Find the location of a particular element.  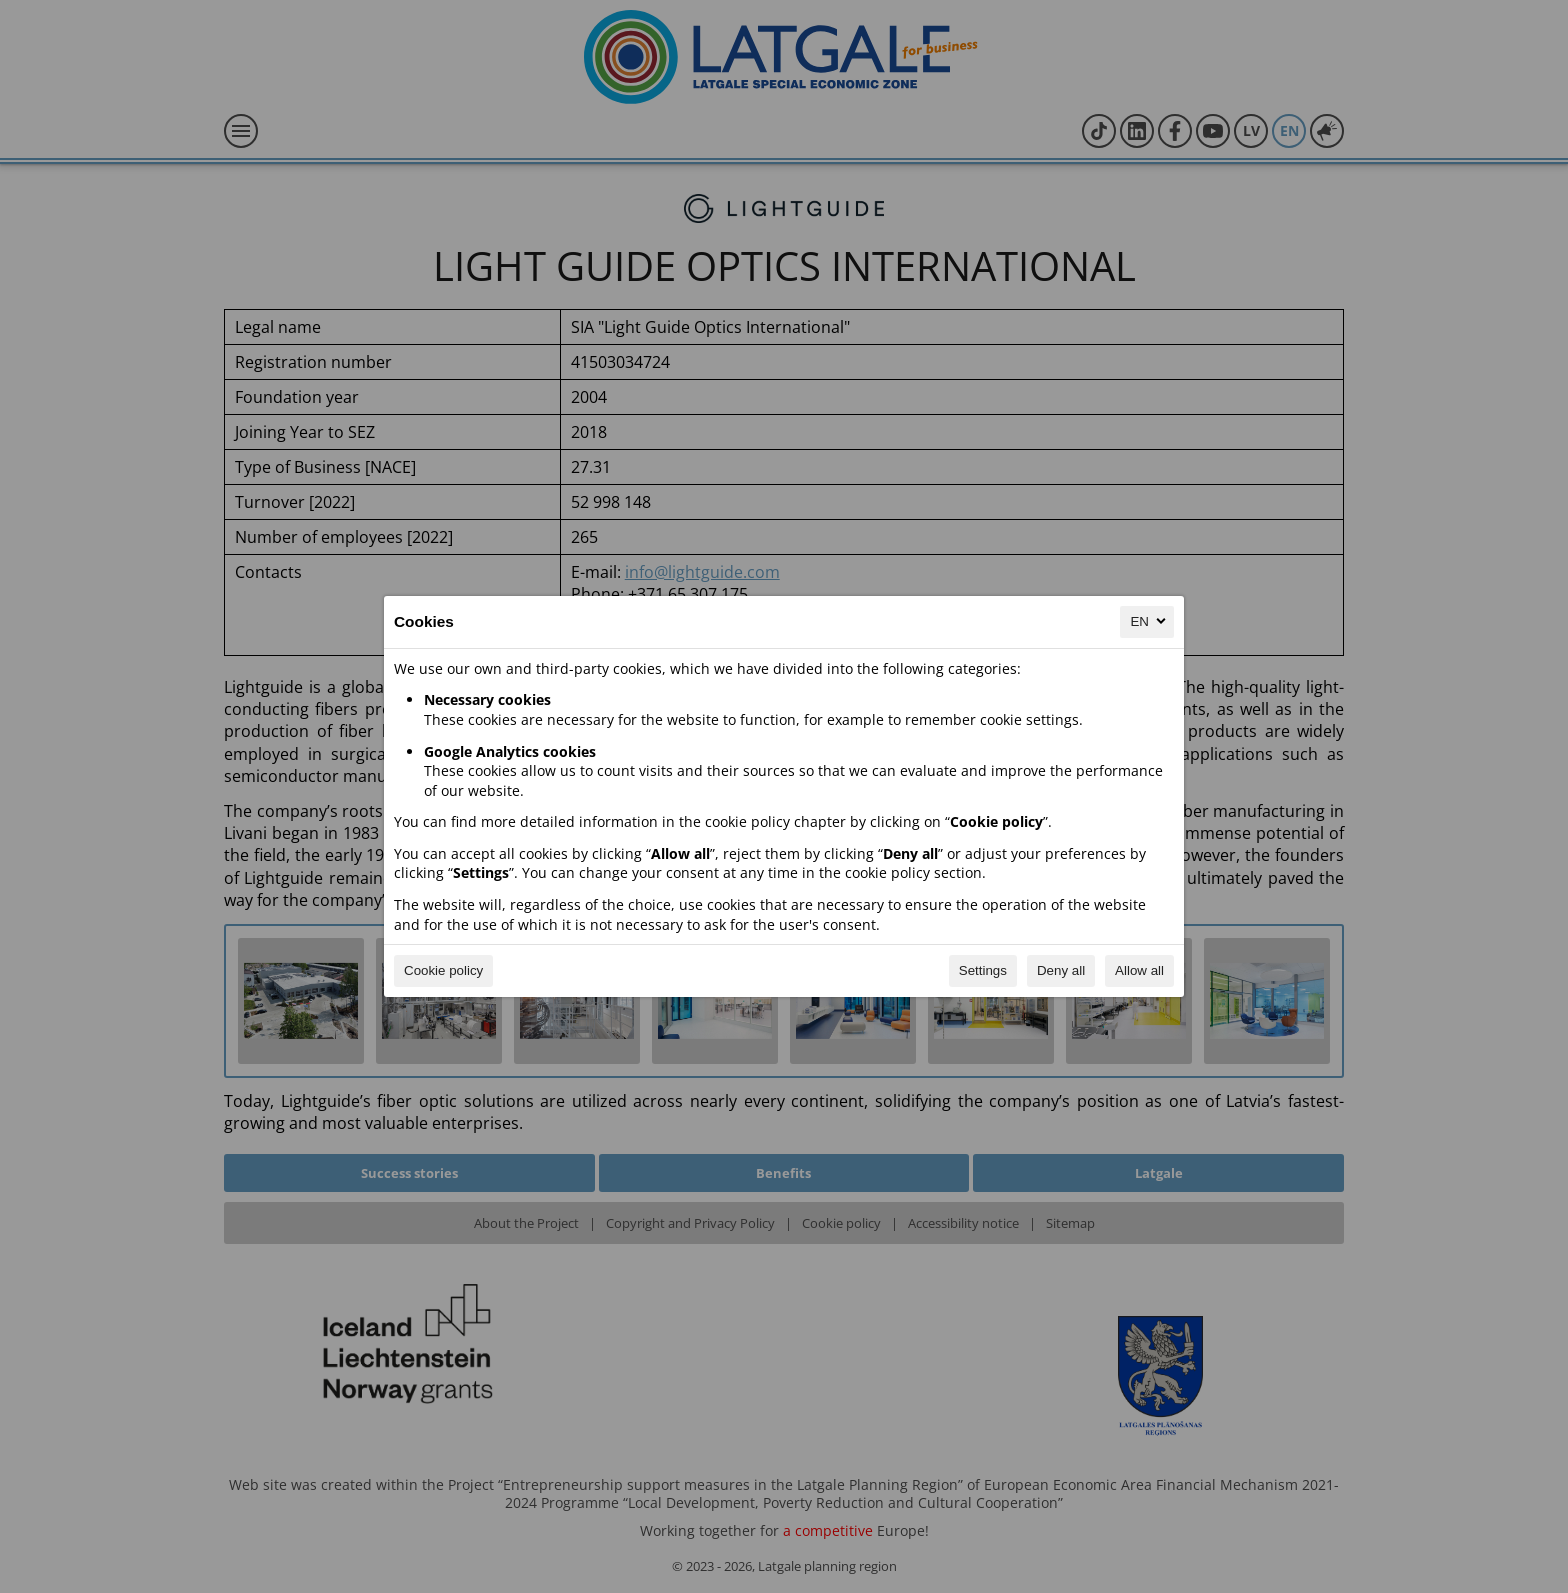

Settings is located at coordinates (983, 970).